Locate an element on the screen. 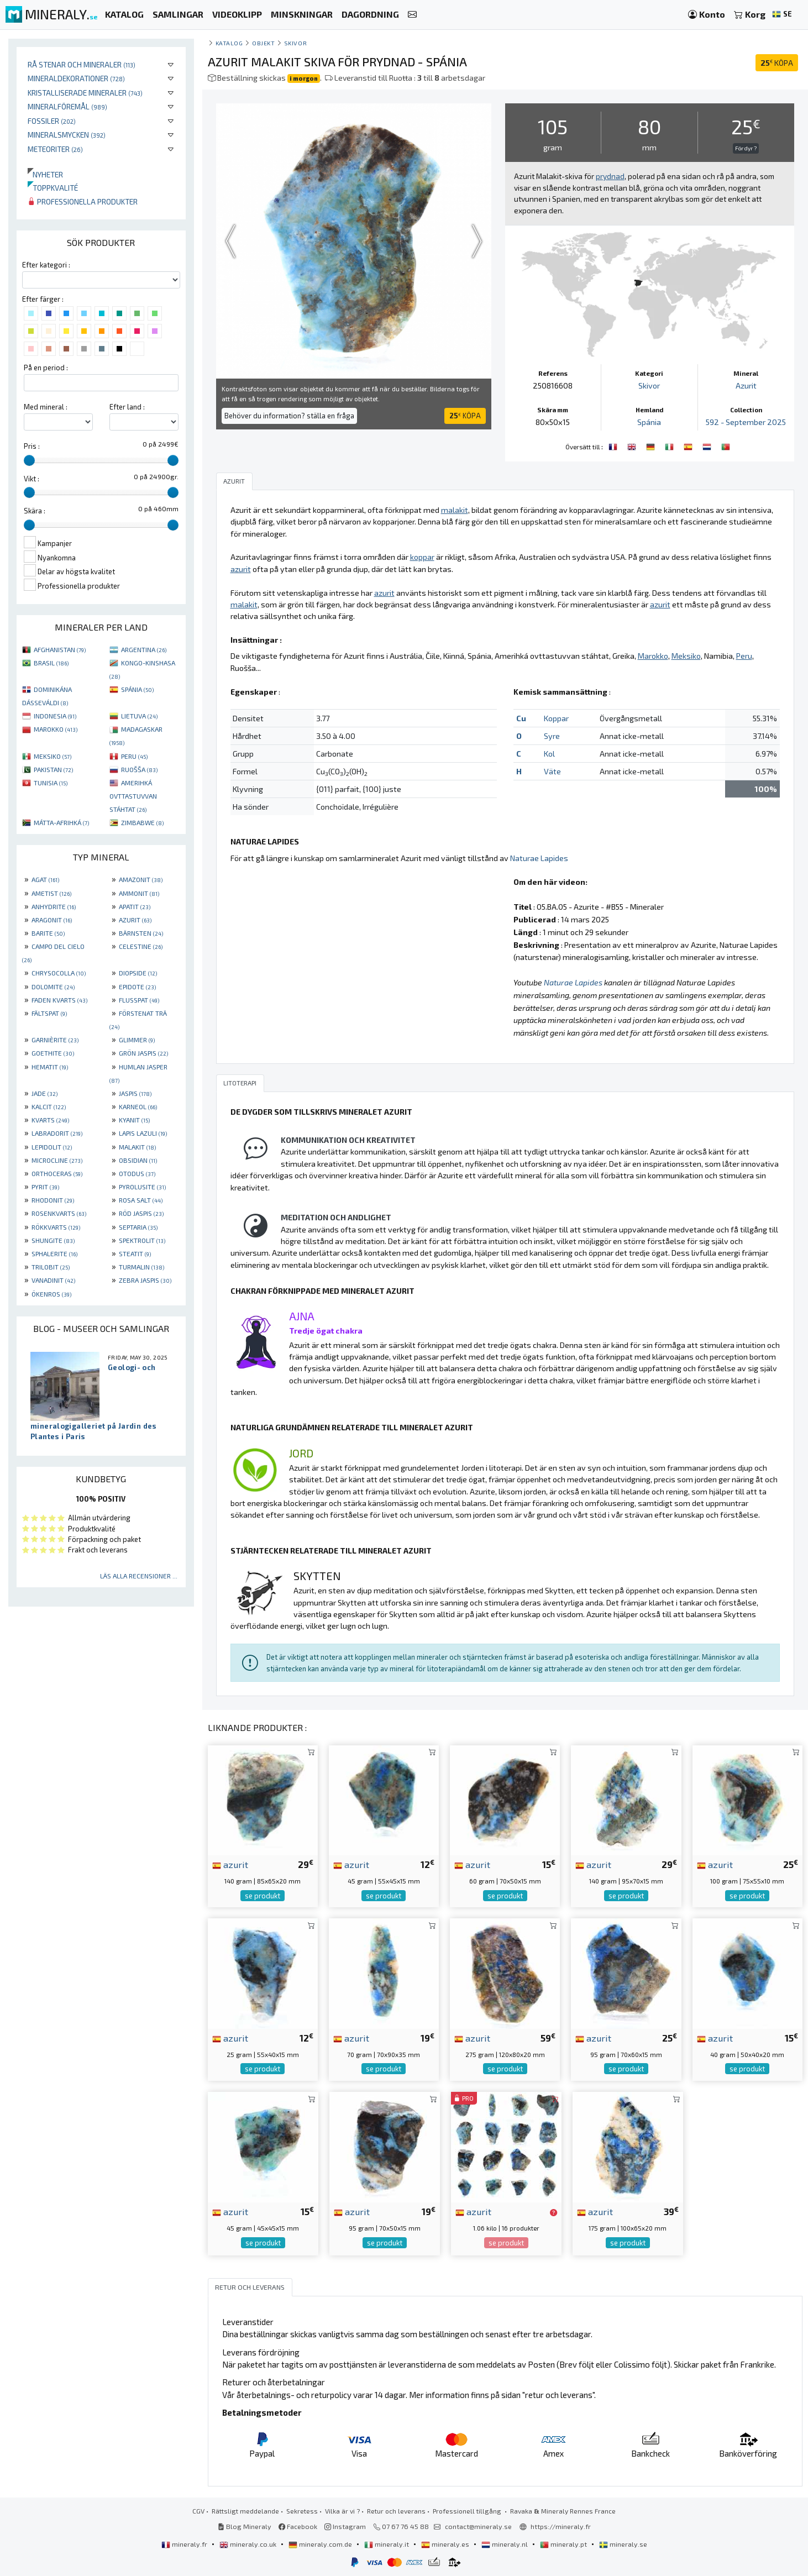  HEMATIT is located at coordinates (50, 1067).